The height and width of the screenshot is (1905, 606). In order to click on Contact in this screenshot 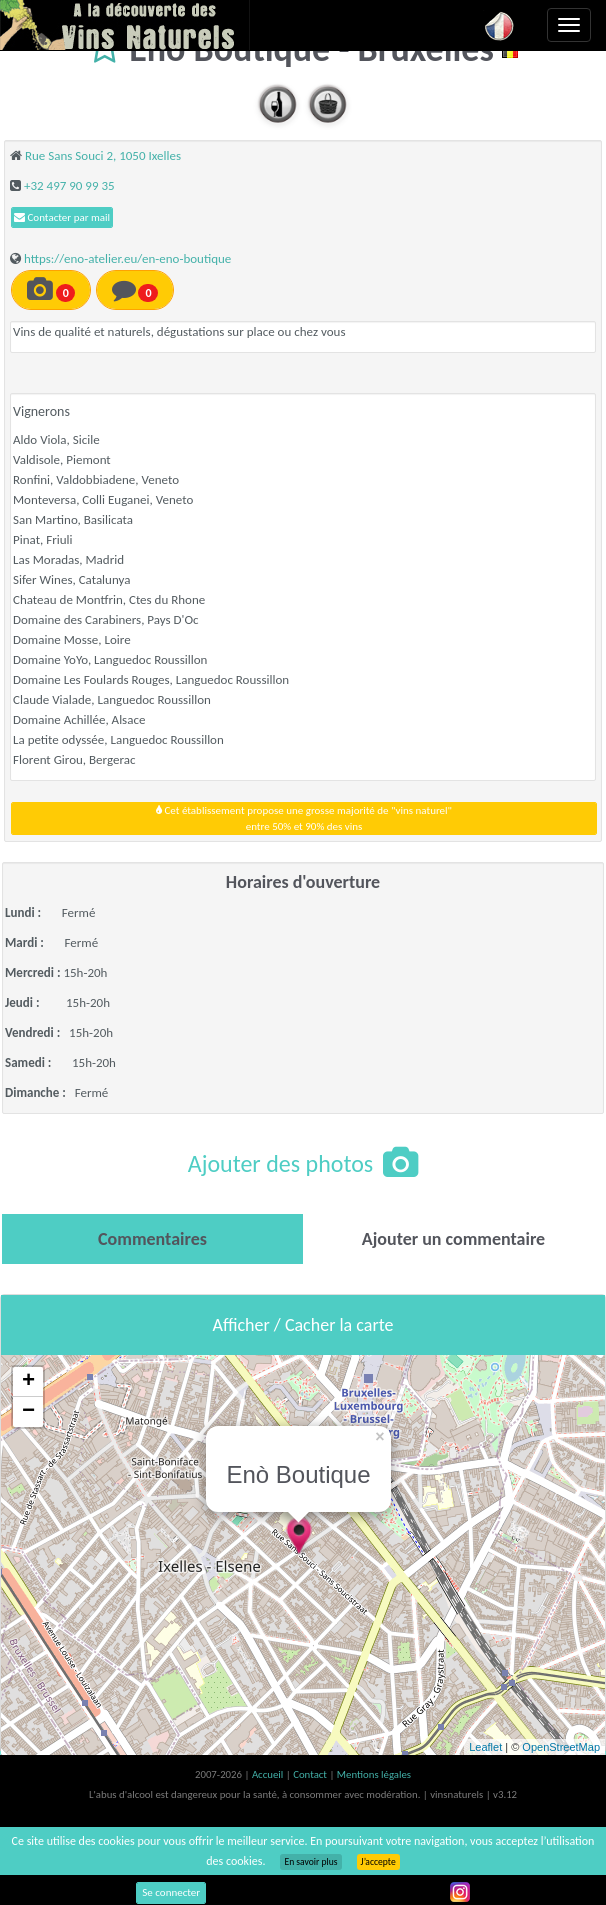, I will do `click(311, 1774)`.